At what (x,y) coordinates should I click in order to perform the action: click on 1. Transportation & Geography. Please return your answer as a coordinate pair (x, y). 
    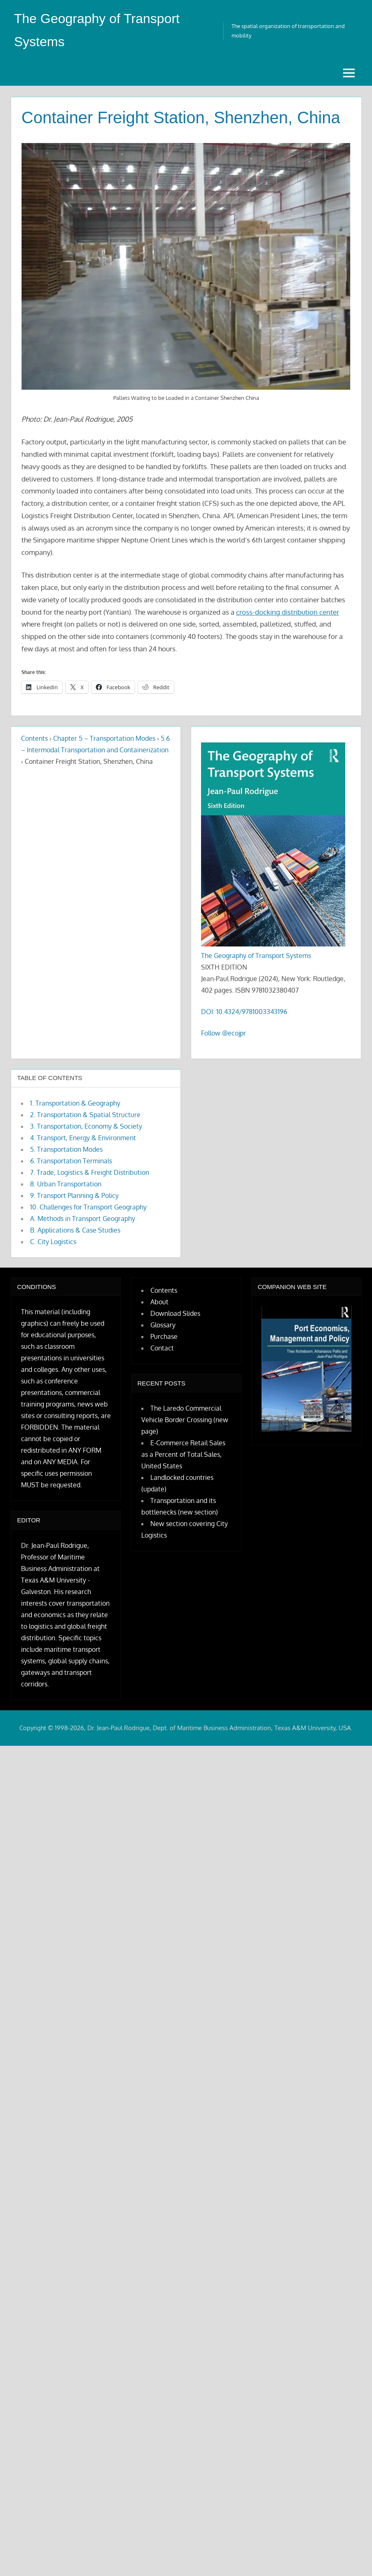
    Looking at the image, I should click on (75, 1103).